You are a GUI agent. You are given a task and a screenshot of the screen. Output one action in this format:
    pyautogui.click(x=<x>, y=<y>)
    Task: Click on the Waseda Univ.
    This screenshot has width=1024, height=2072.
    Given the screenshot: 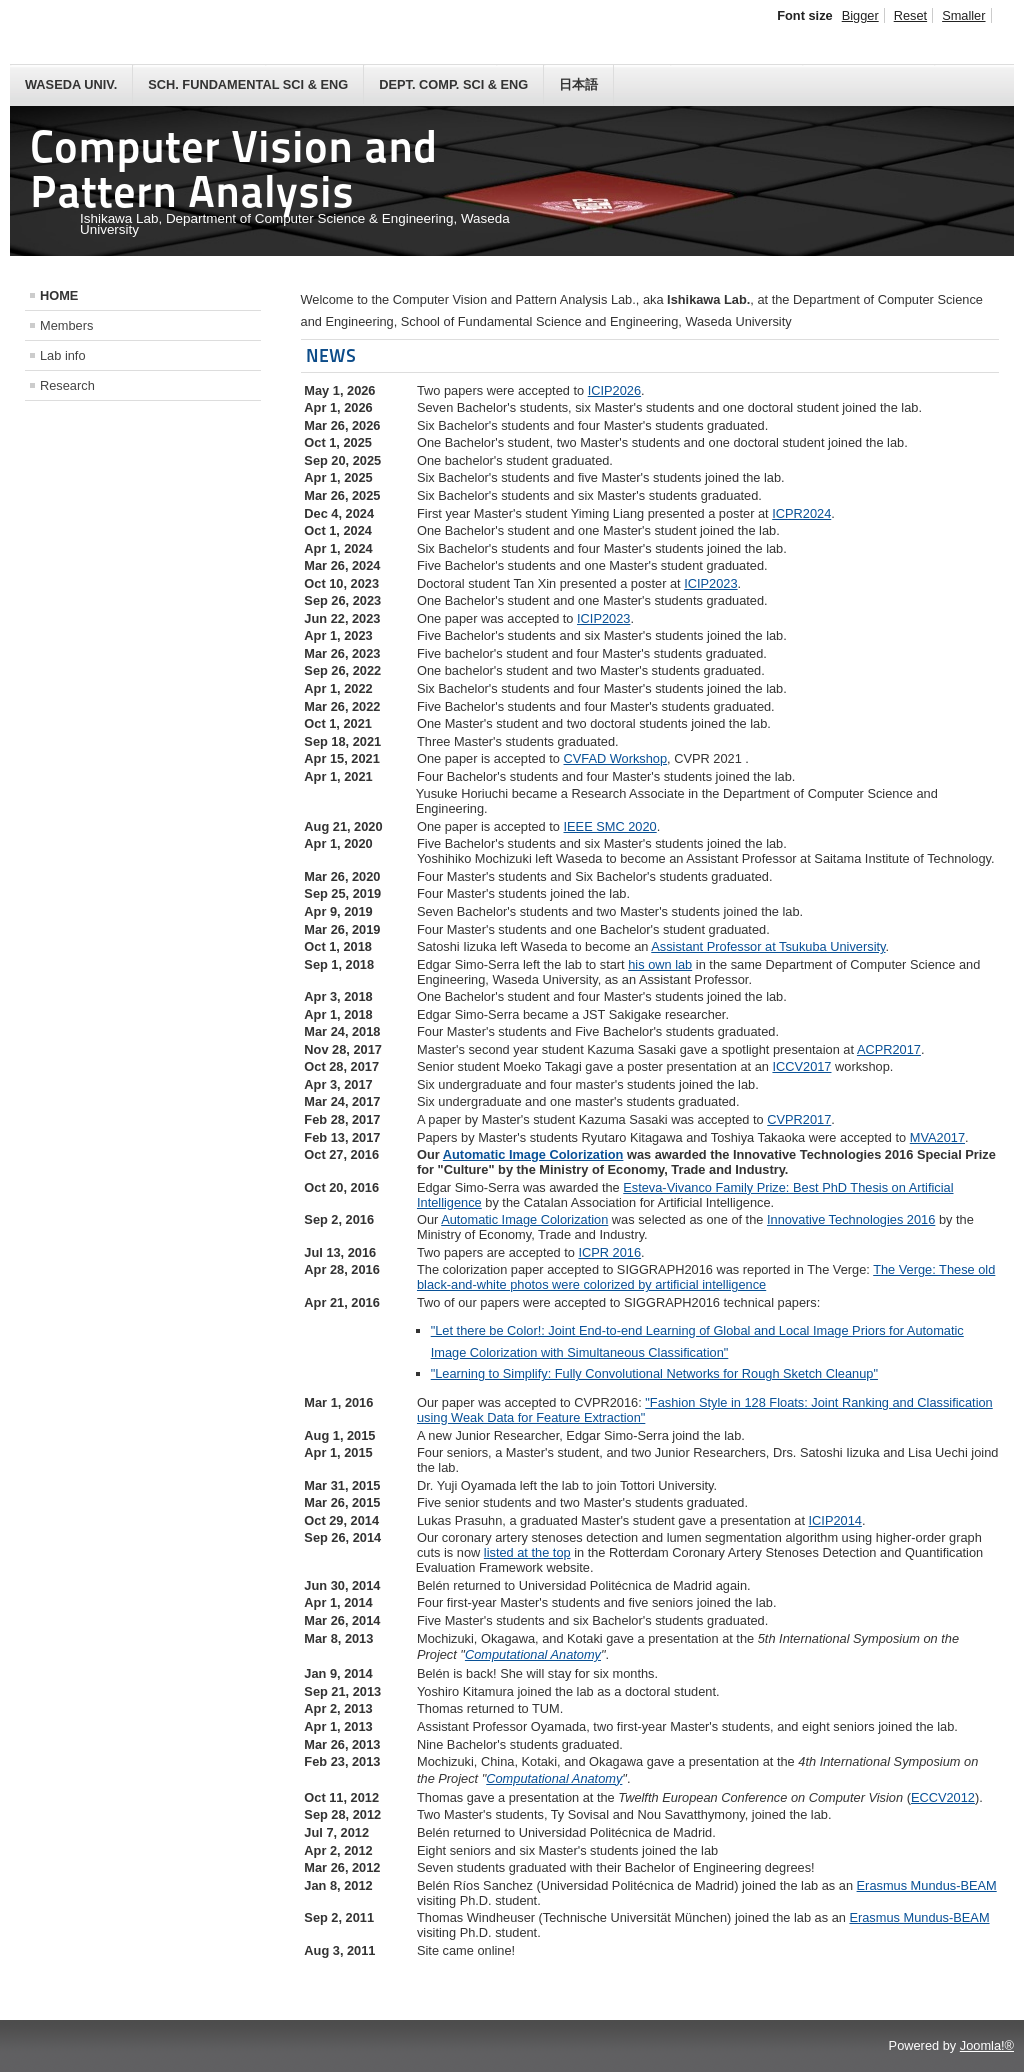 What is the action you would take?
    pyautogui.click(x=71, y=84)
    